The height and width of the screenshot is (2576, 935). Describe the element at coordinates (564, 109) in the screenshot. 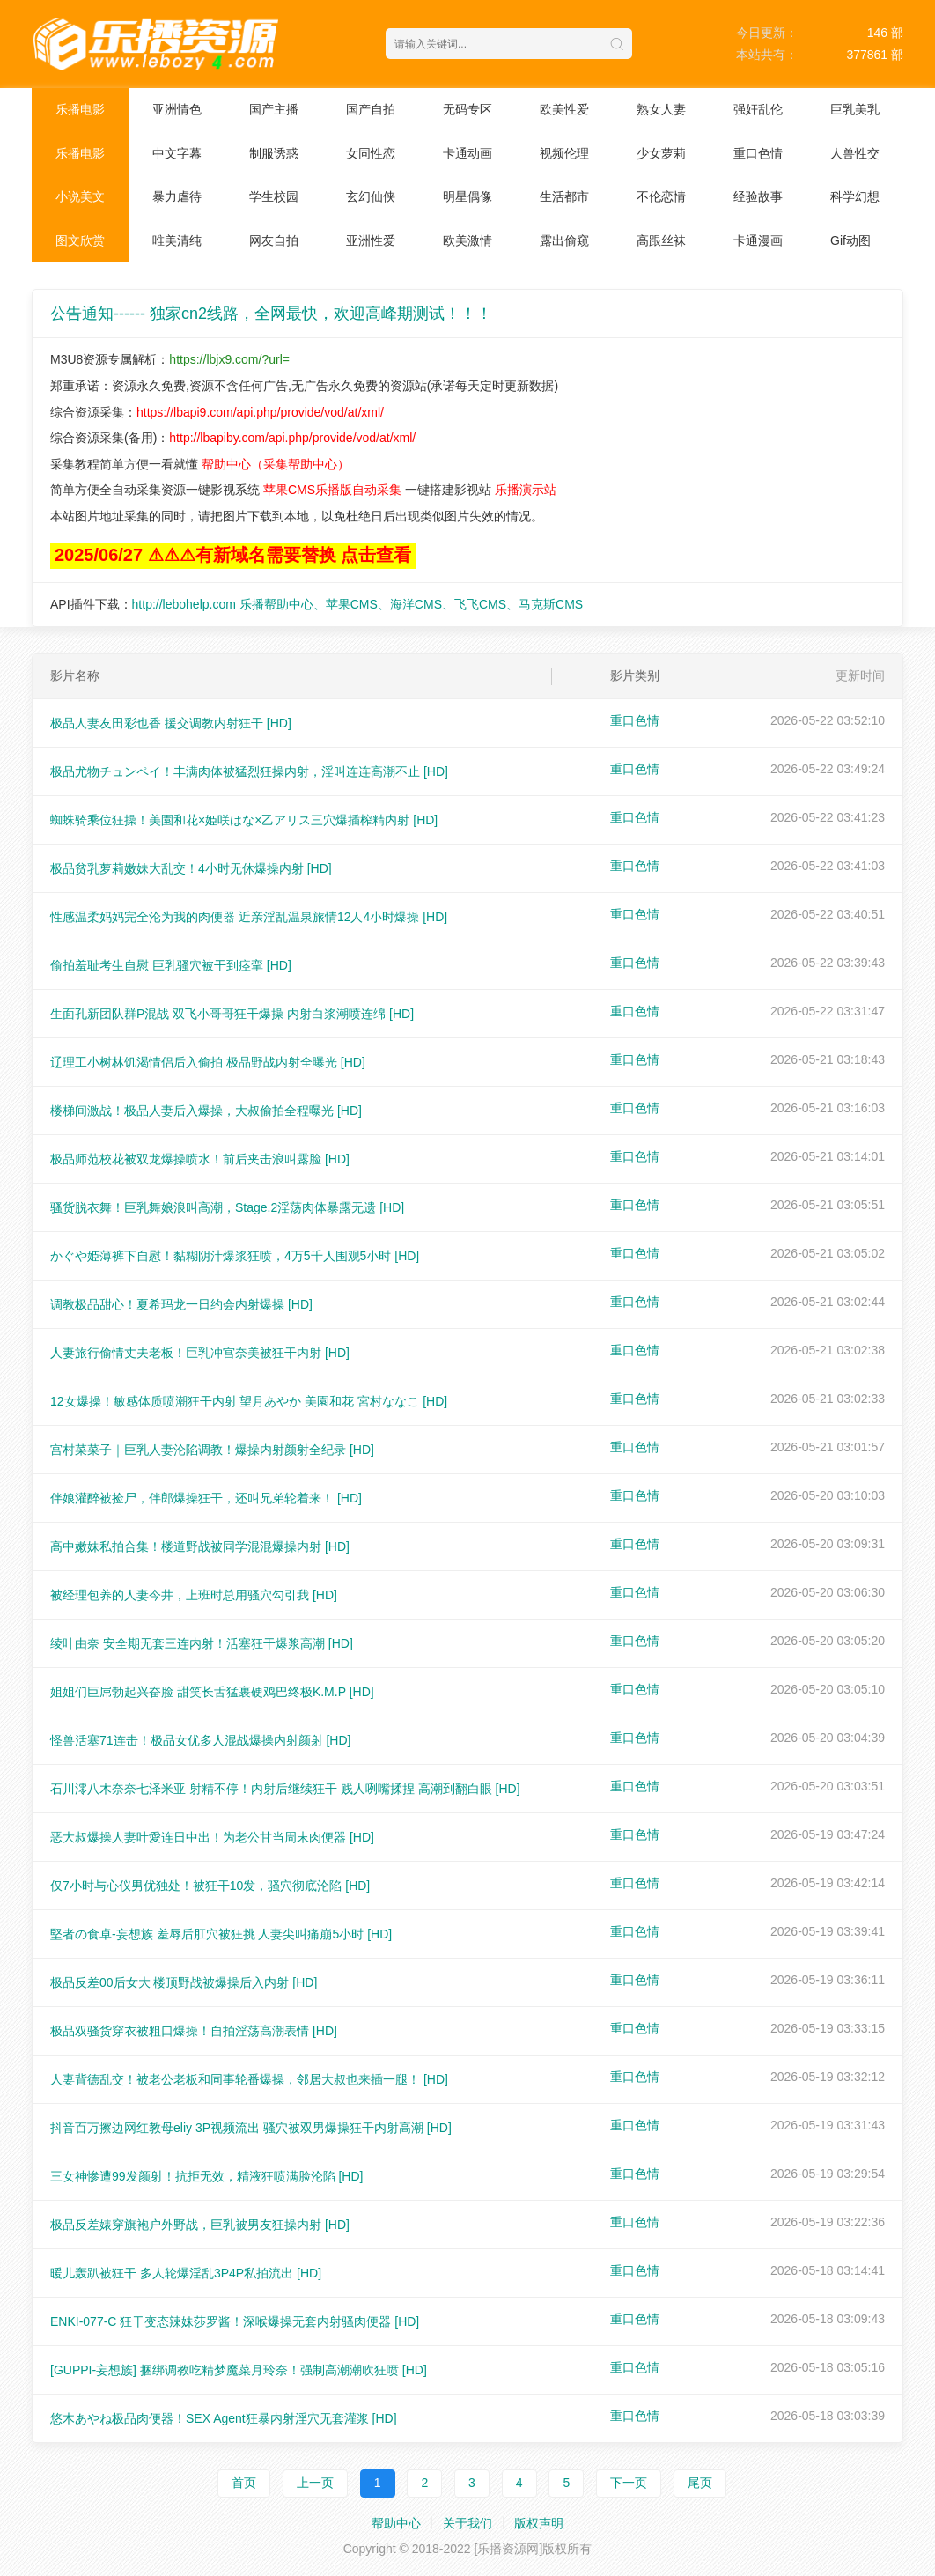

I see `欧美性爱` at that location.